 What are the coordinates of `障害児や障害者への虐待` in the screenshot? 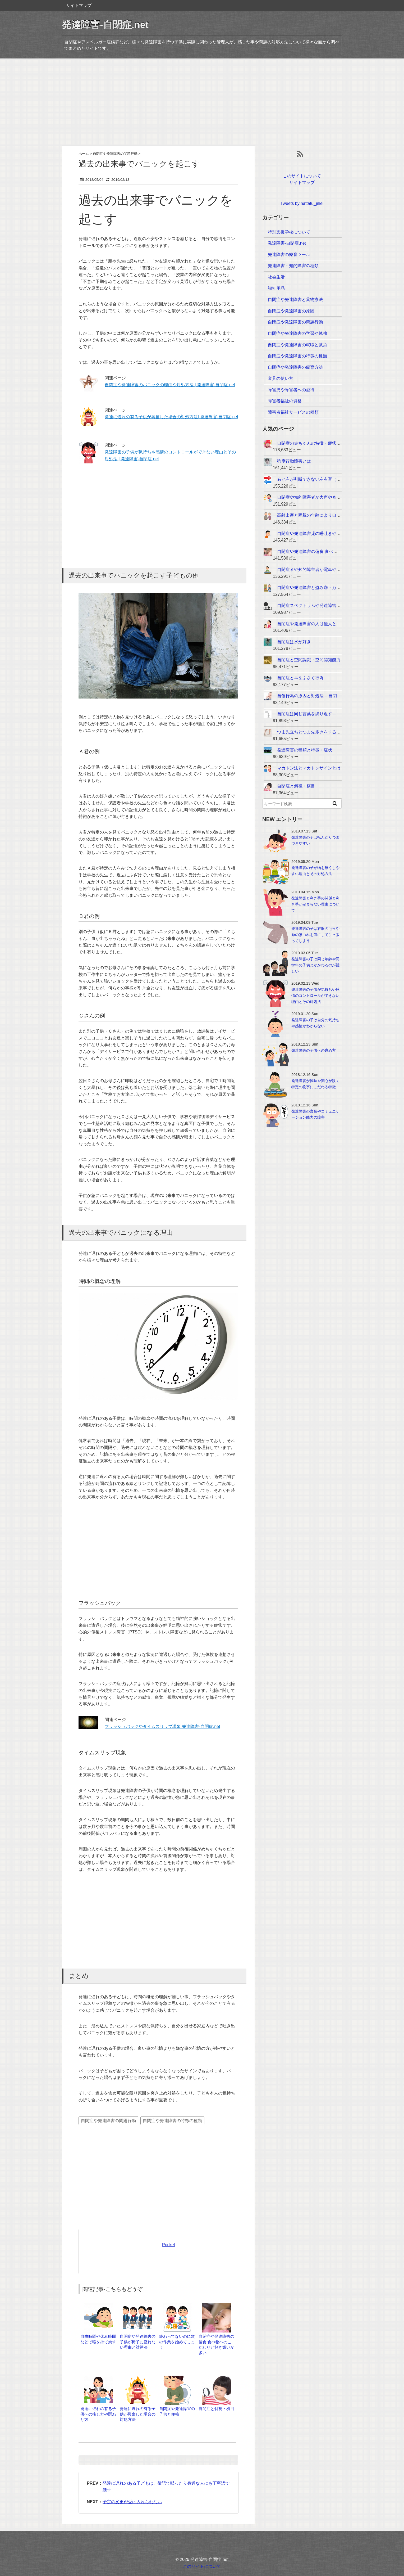 It's located at (291, 390).